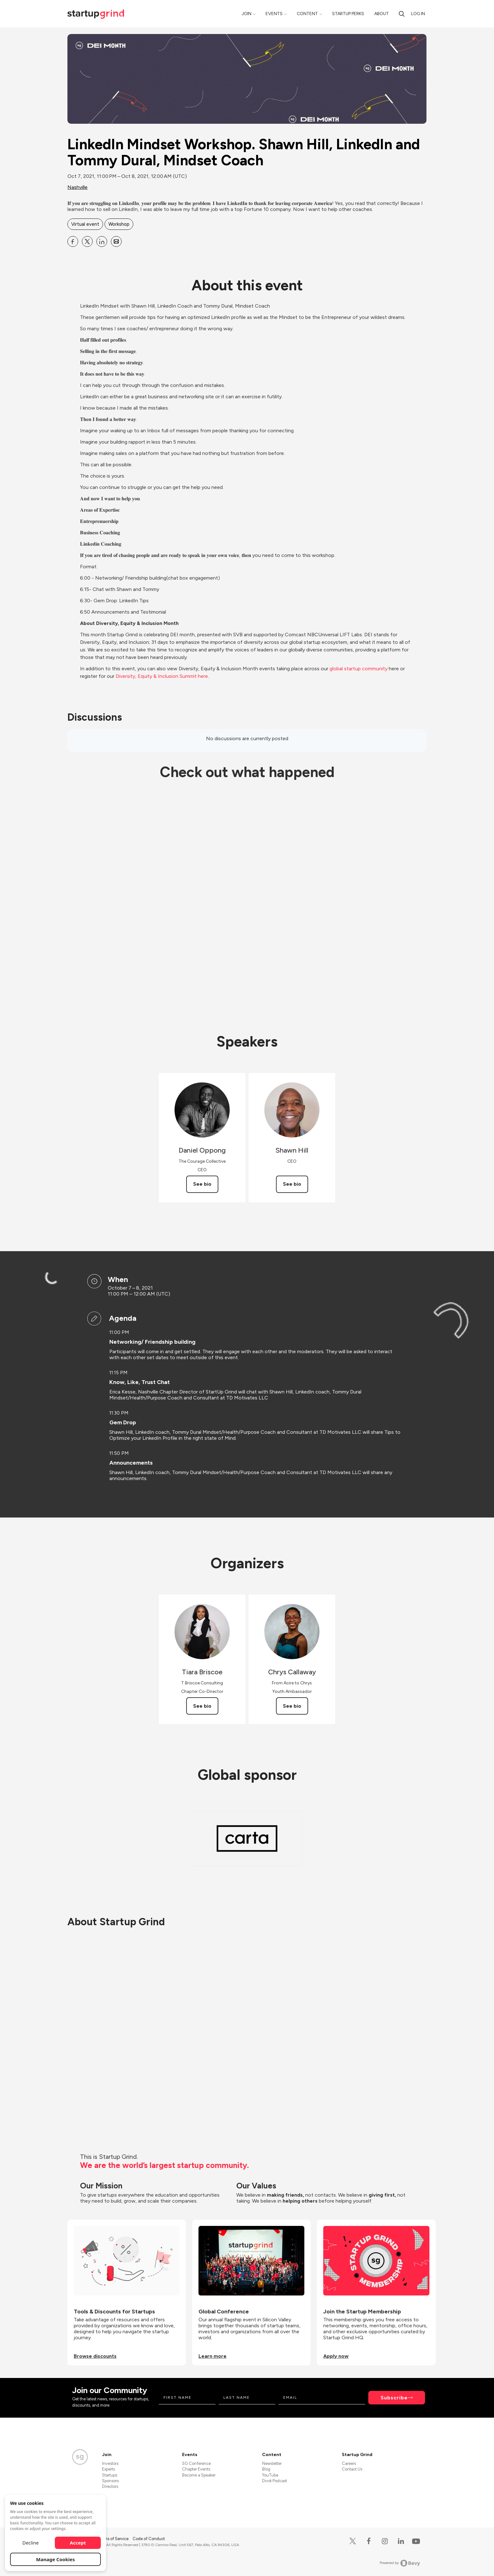  I want to click on Content, so click(307, 13).